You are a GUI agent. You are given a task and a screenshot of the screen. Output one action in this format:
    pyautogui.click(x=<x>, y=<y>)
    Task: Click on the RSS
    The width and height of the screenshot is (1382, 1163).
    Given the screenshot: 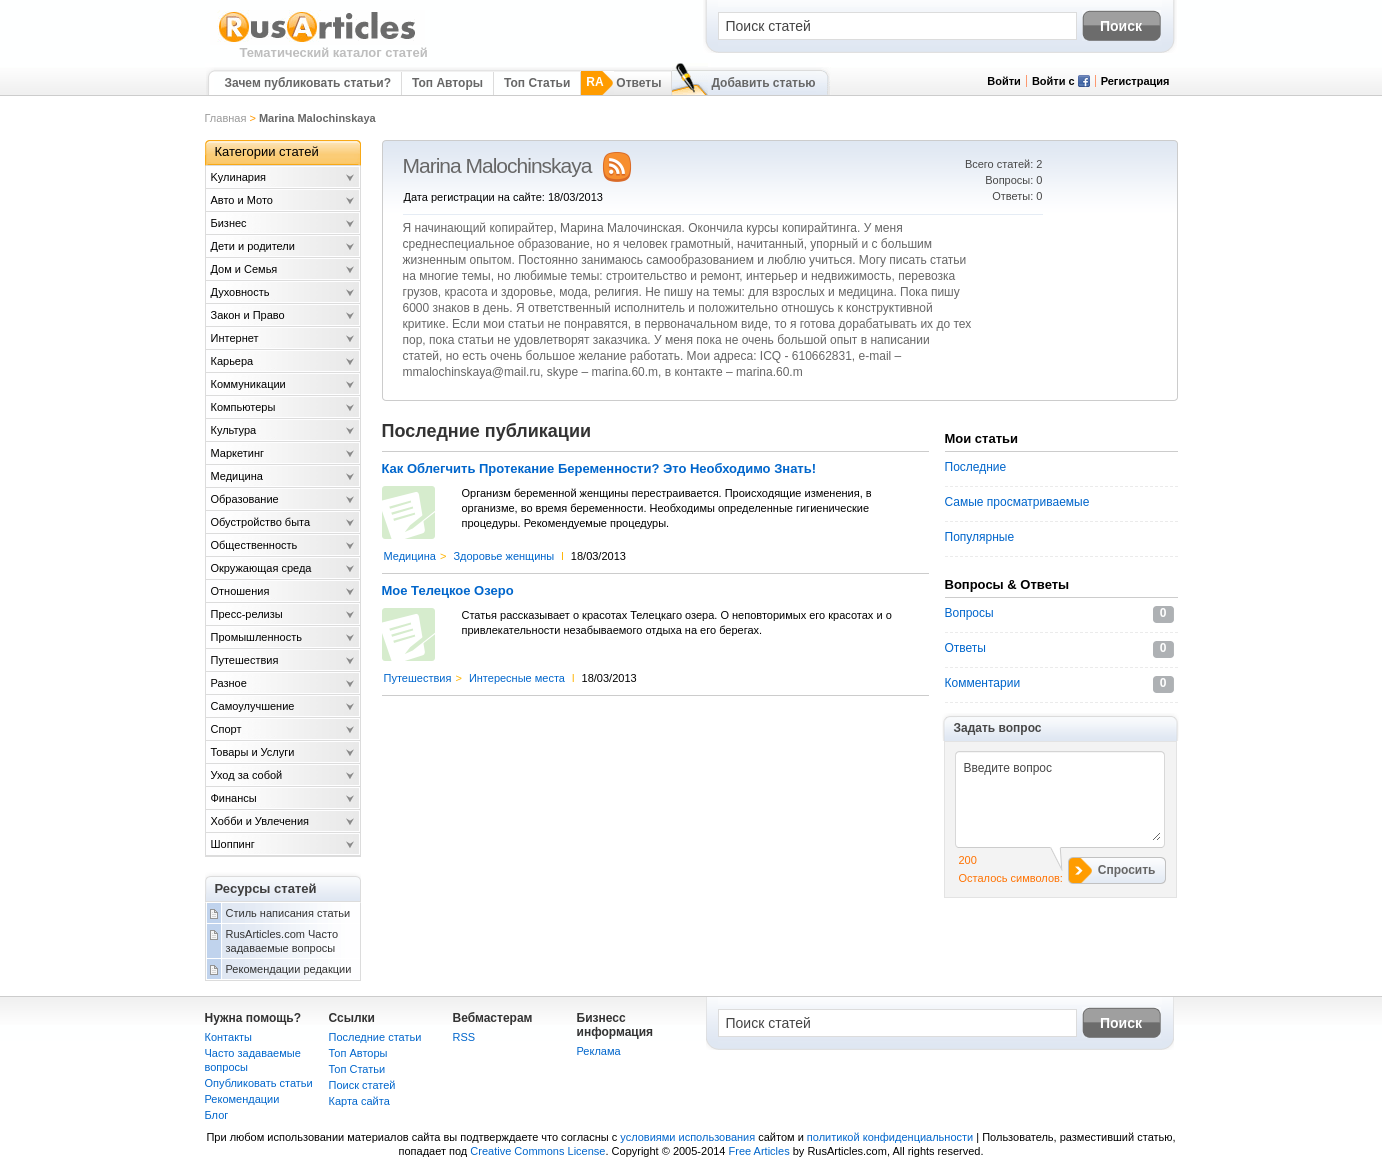 What is the action you would take?
    pyautogui.click(x=464, y=1037)
    